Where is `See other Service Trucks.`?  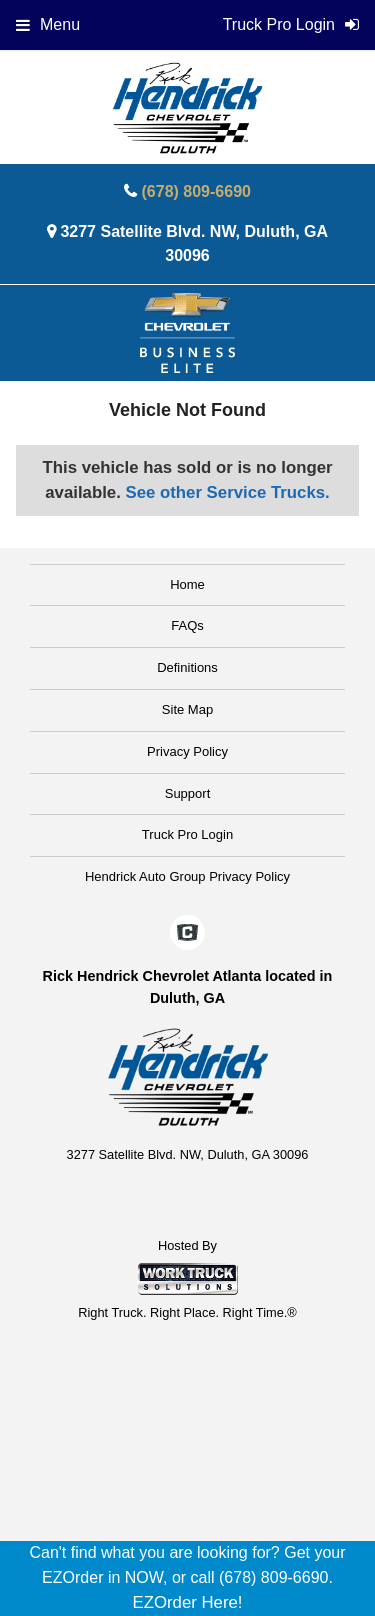
See other Service Trucks. is located at coordinates (227, 492).